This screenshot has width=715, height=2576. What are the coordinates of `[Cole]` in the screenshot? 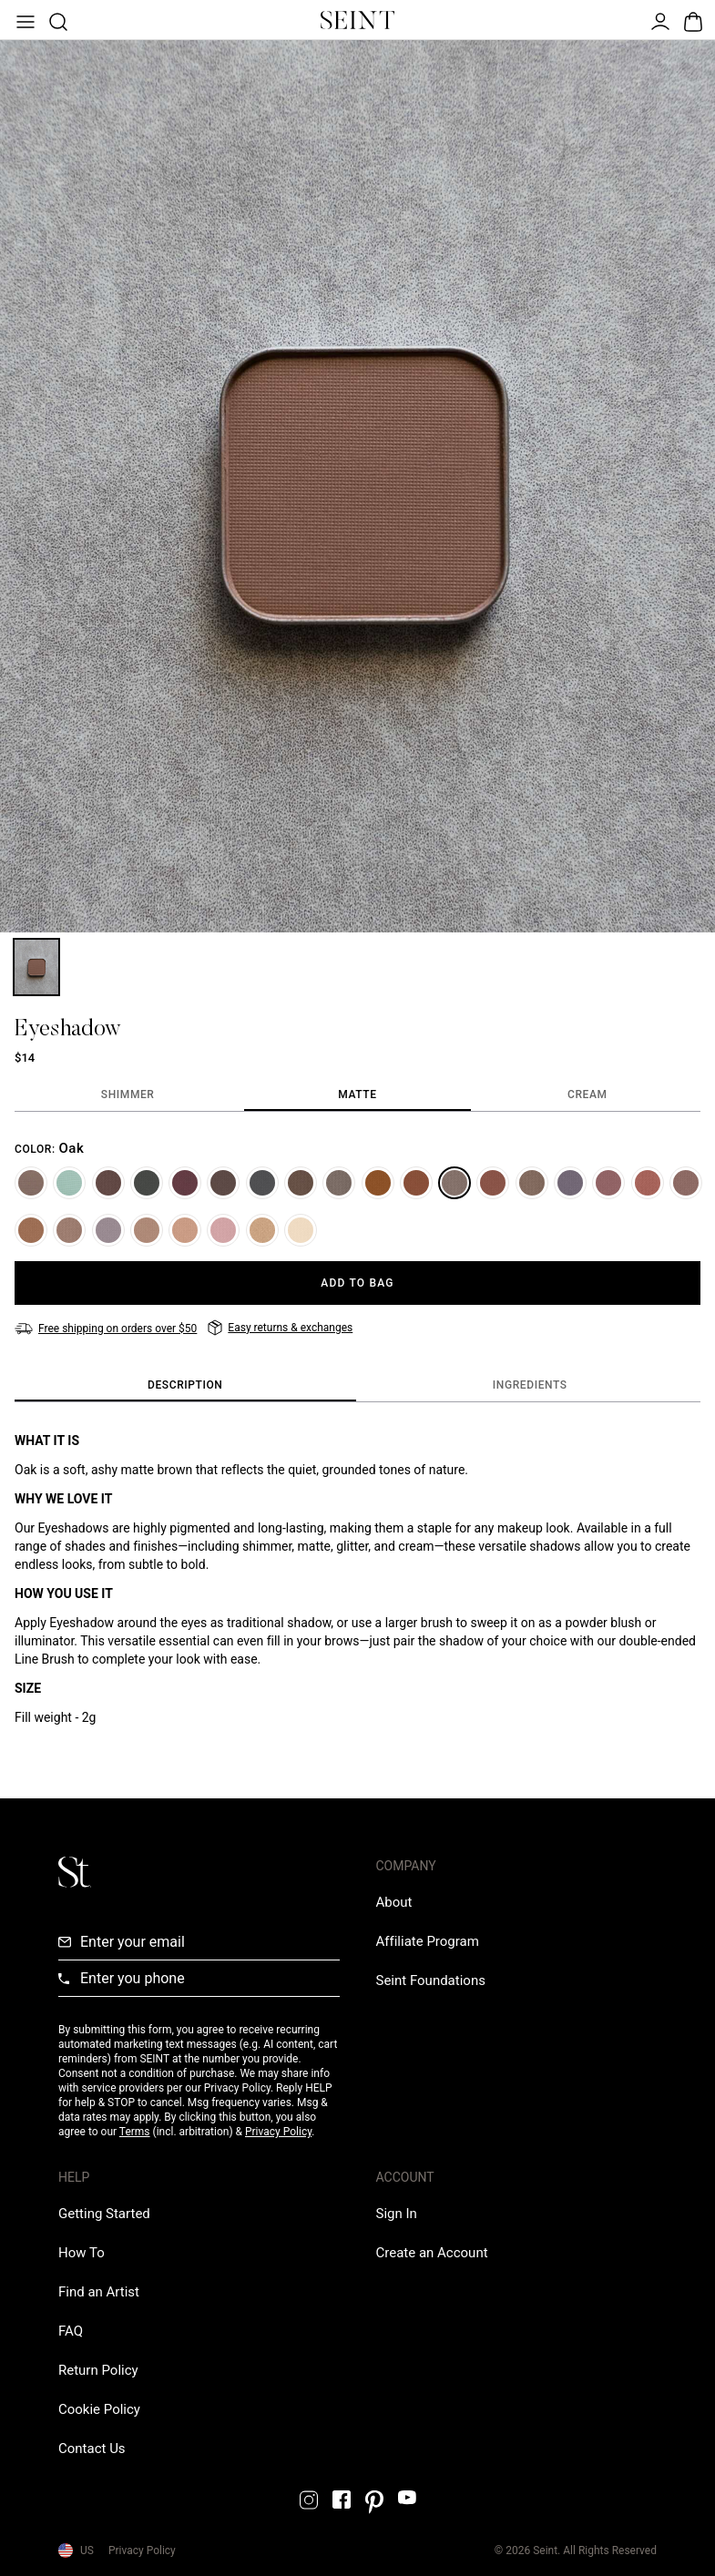 It's located at (223, 1183).